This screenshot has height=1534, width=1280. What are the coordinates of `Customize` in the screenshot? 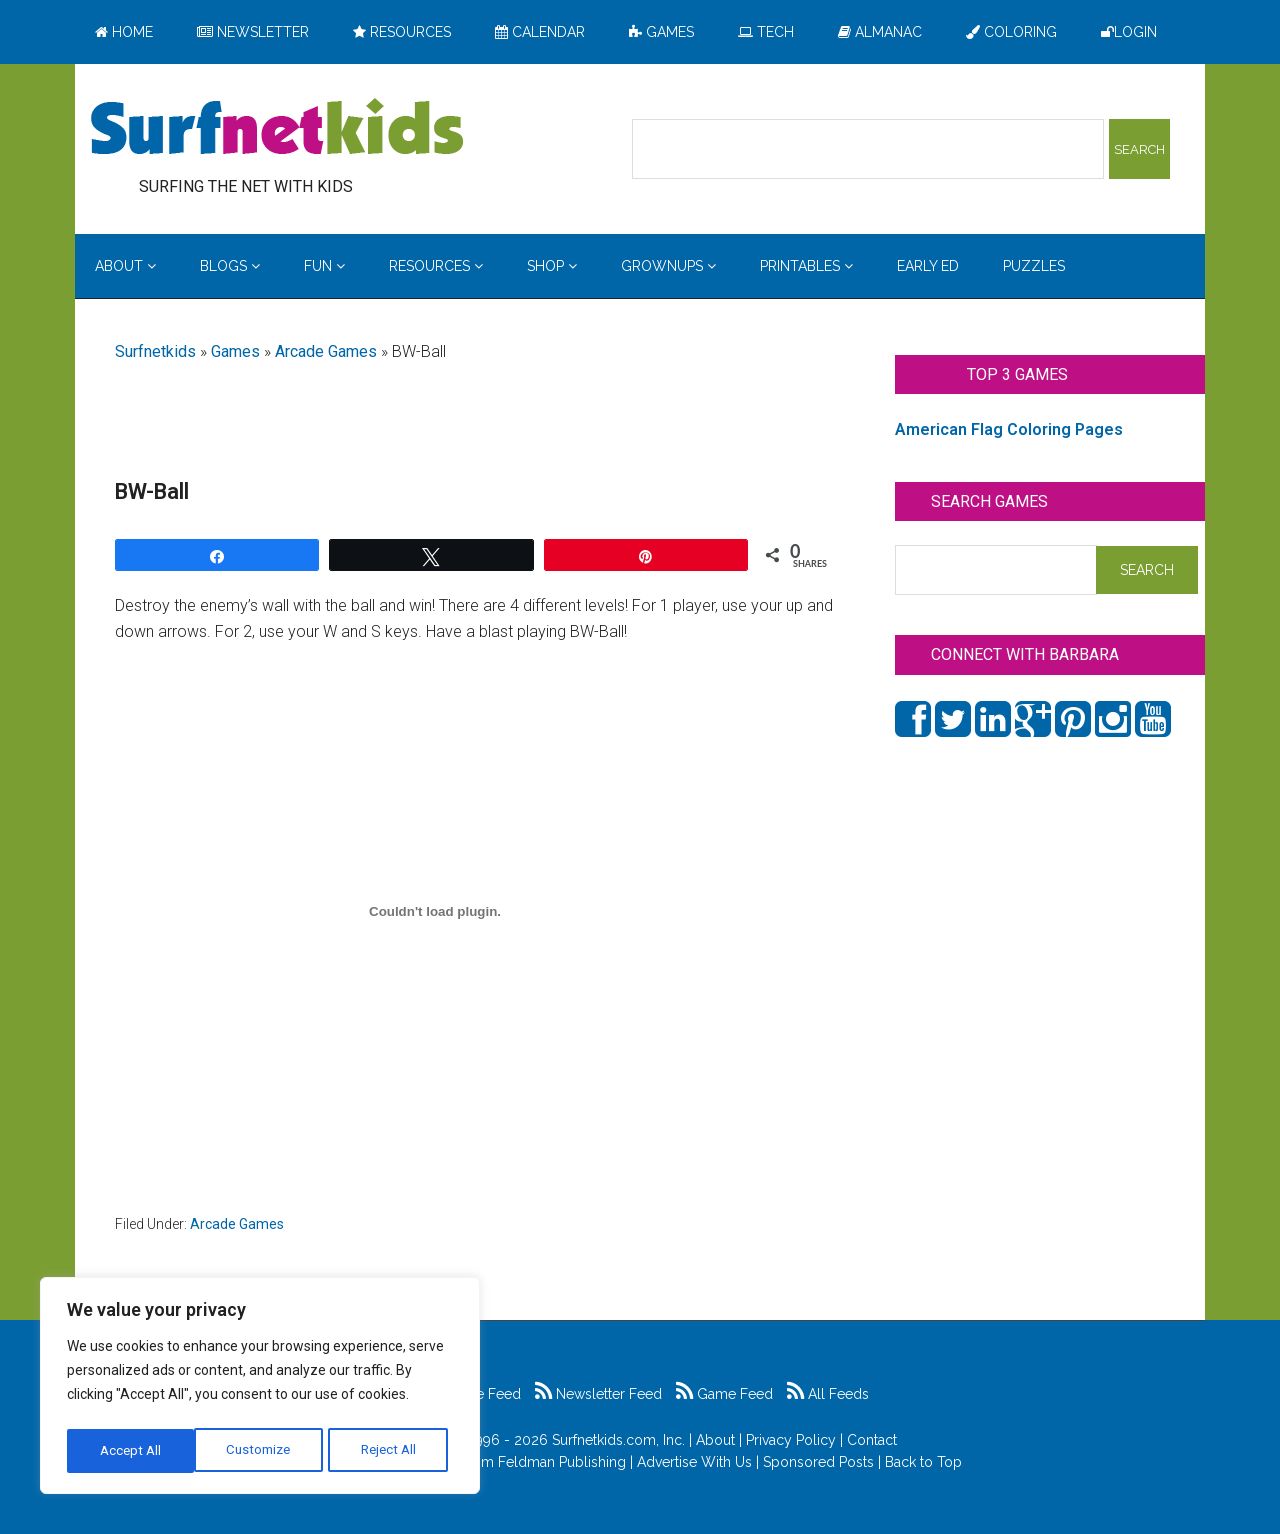 It's located at (131, 1451).